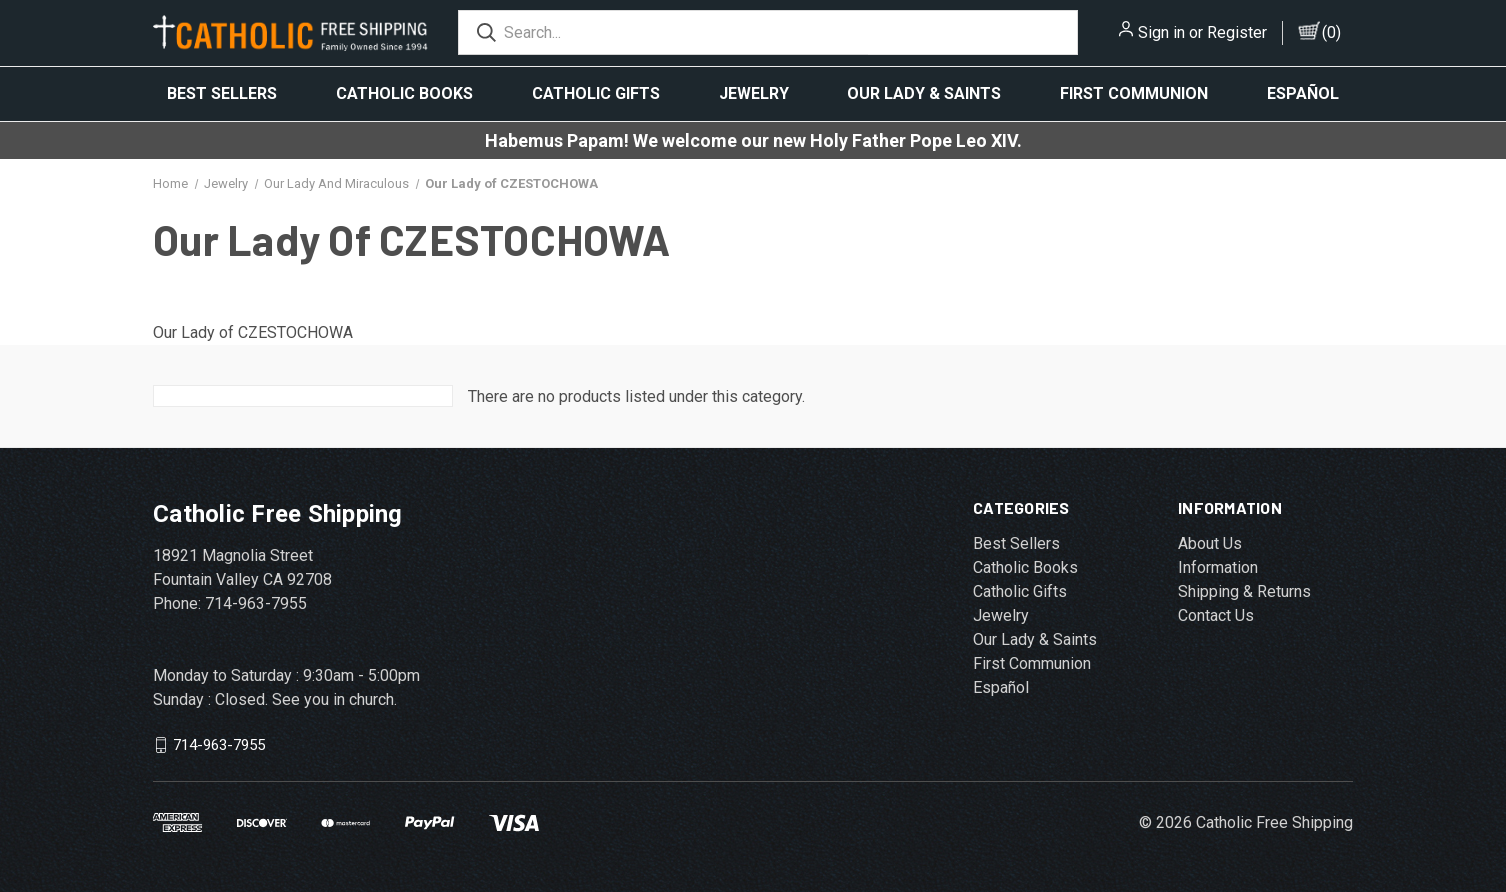 The height and width of the screenshot is (892, 1506). I want to click on Catholic Books, so click(404, 93).